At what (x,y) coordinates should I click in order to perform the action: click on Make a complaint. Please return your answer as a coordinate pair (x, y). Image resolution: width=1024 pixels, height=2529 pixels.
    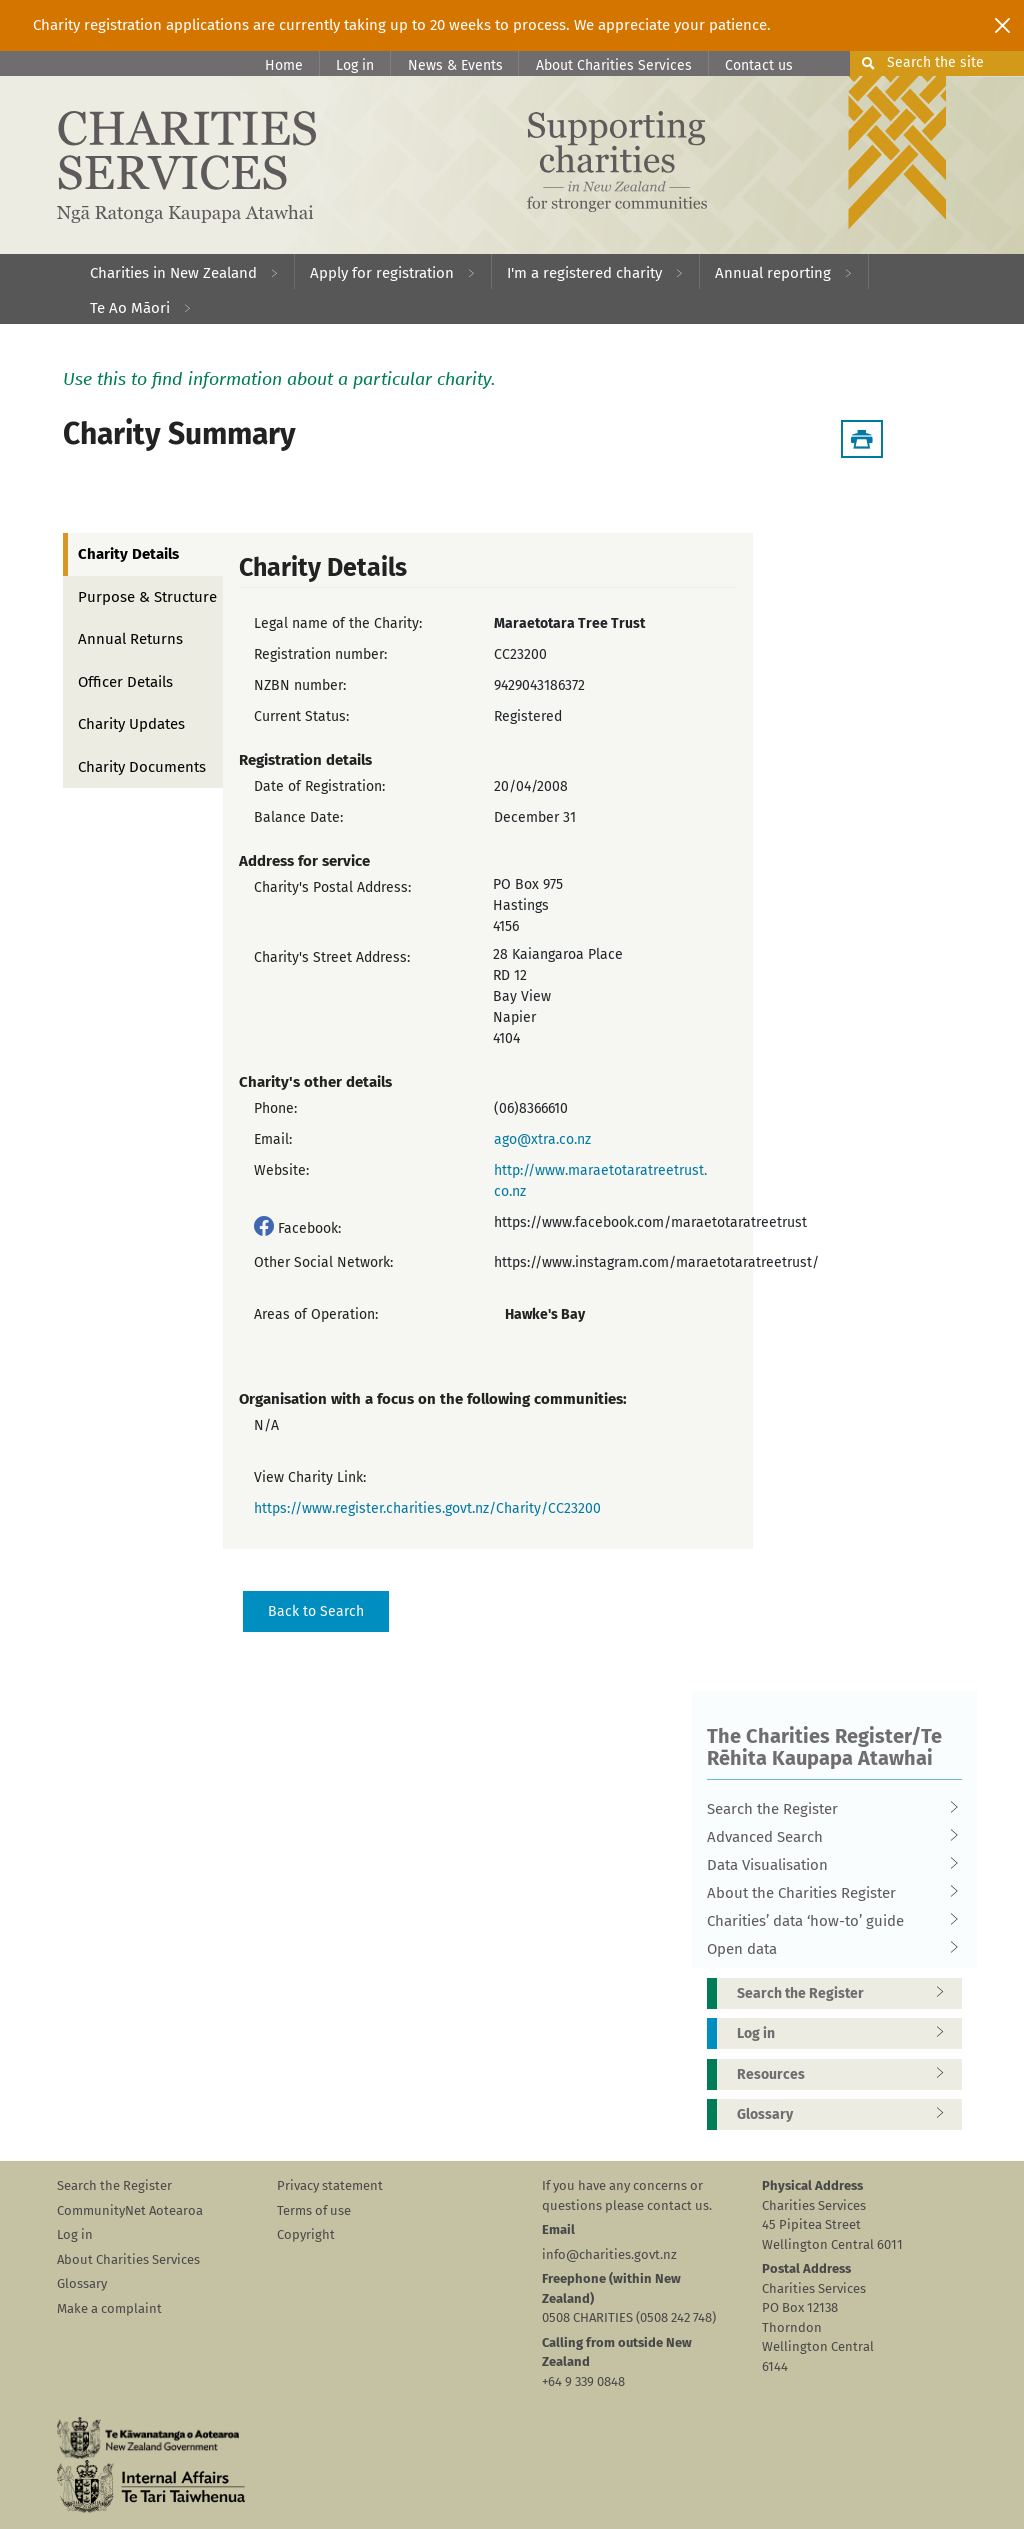
    Looking at the image, I should click on (109, 2308).